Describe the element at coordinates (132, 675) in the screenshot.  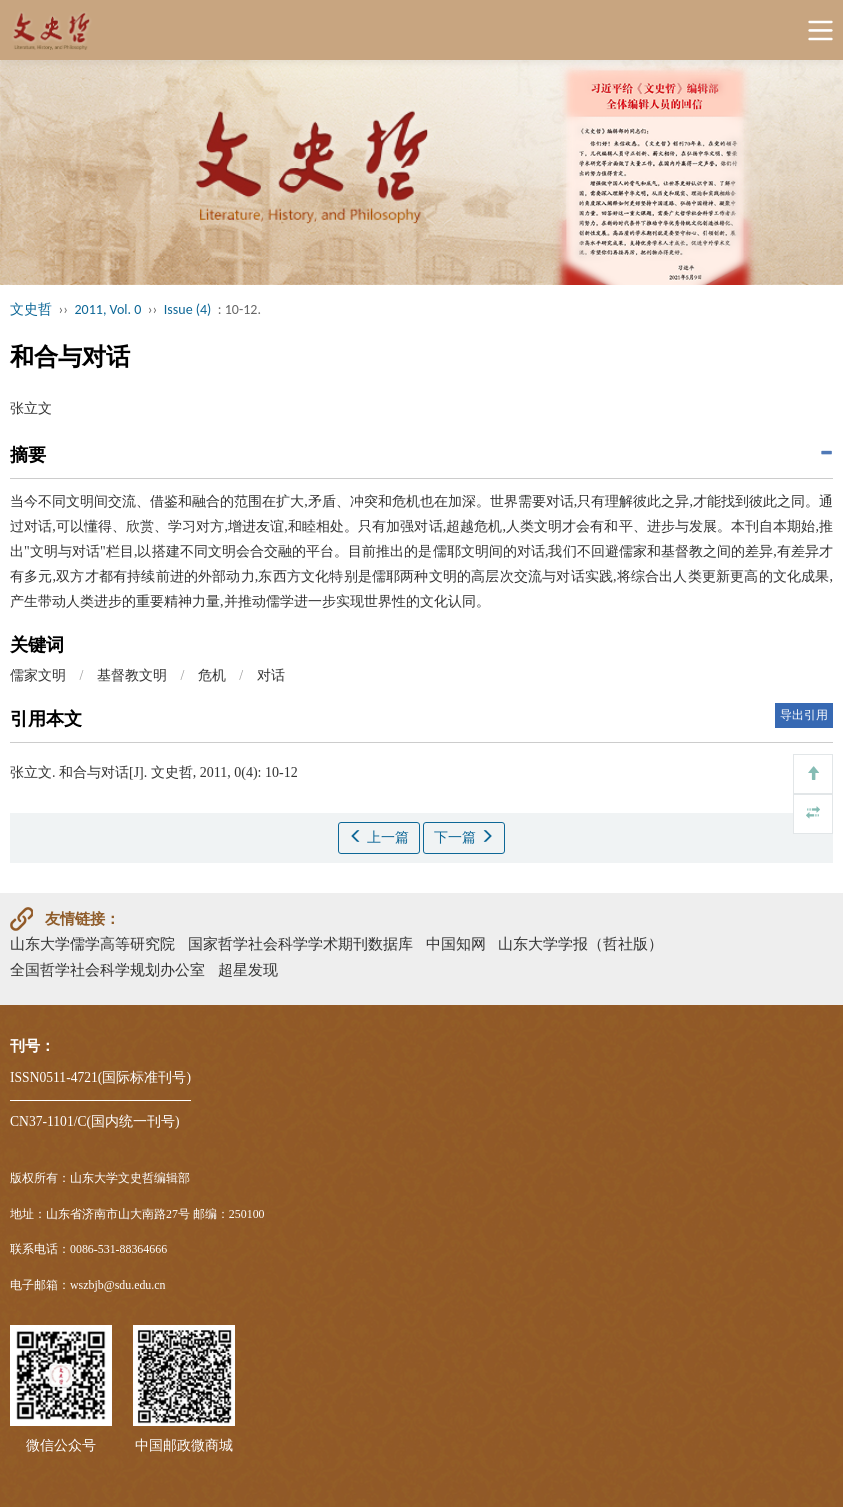
I see `基督教文明` at that location.